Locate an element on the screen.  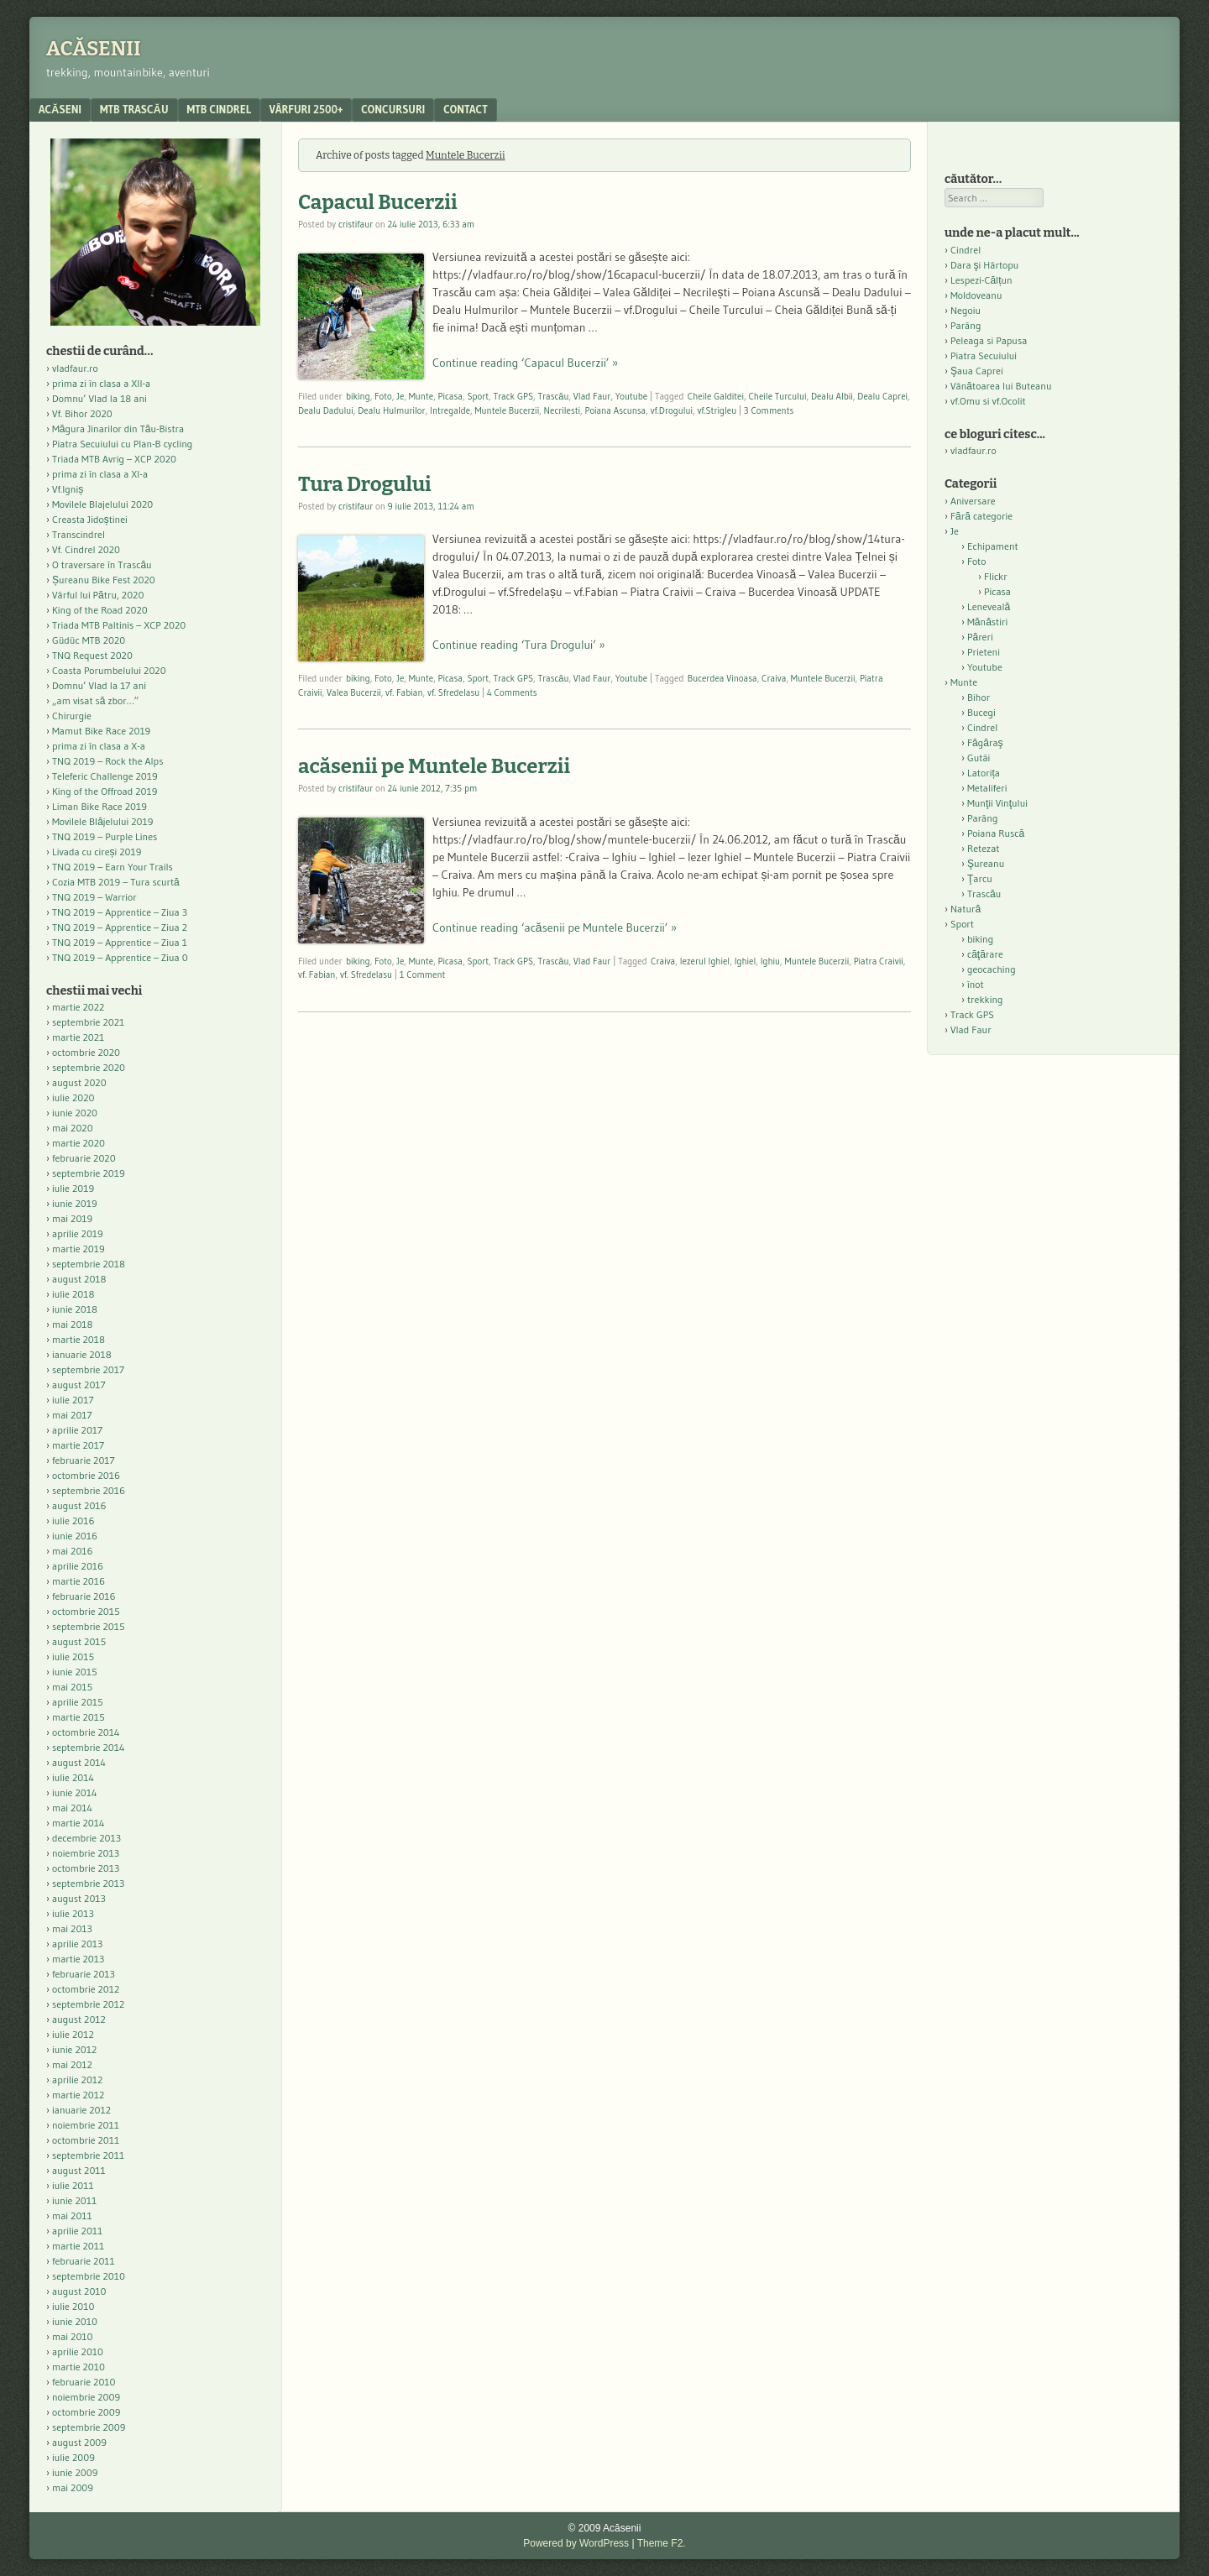
Lespezi-Călțun is located at coordinates (981, 280).